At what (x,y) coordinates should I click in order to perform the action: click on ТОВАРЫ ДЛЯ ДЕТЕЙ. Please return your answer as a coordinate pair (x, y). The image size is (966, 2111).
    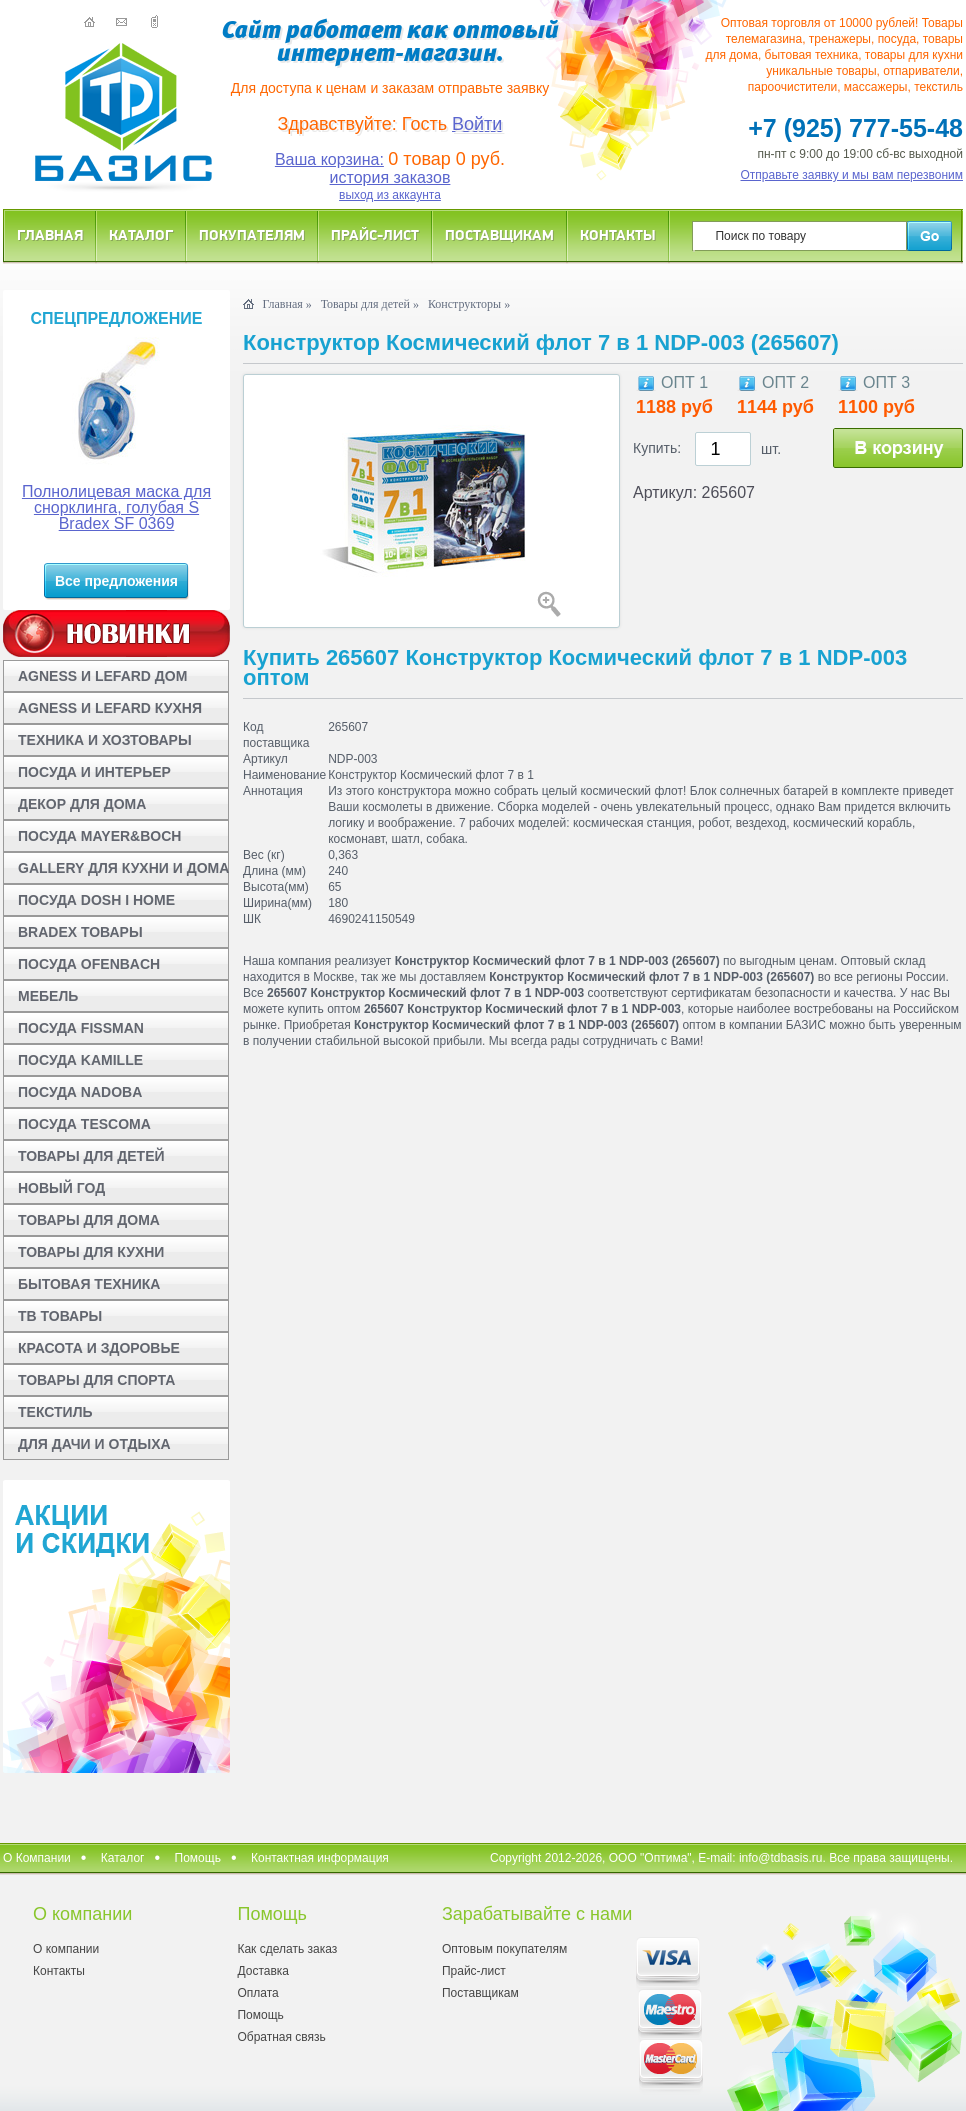
    Looking at the image, I should click on (91, 1156).